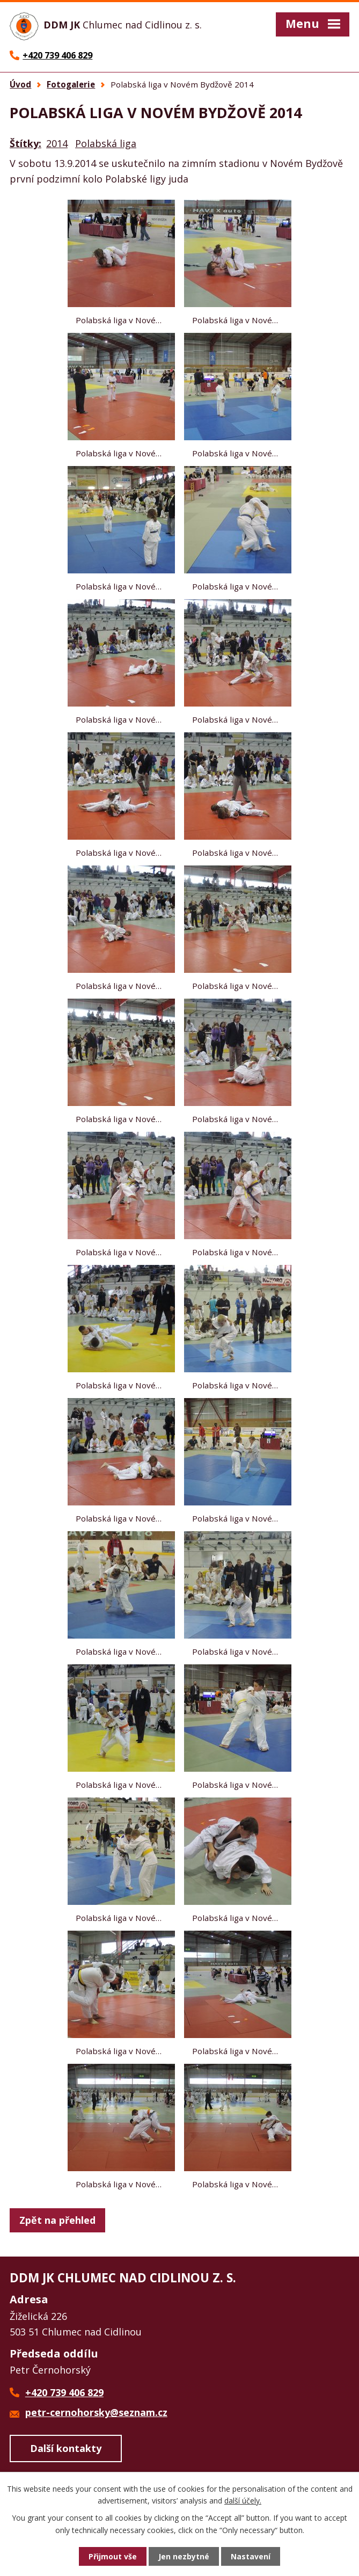 The image size is (359, 2576). What do you see at coordinates (57, 2220) in the screenshot?
I see `Zpět na přehled` at bounding box center [57, 2220].